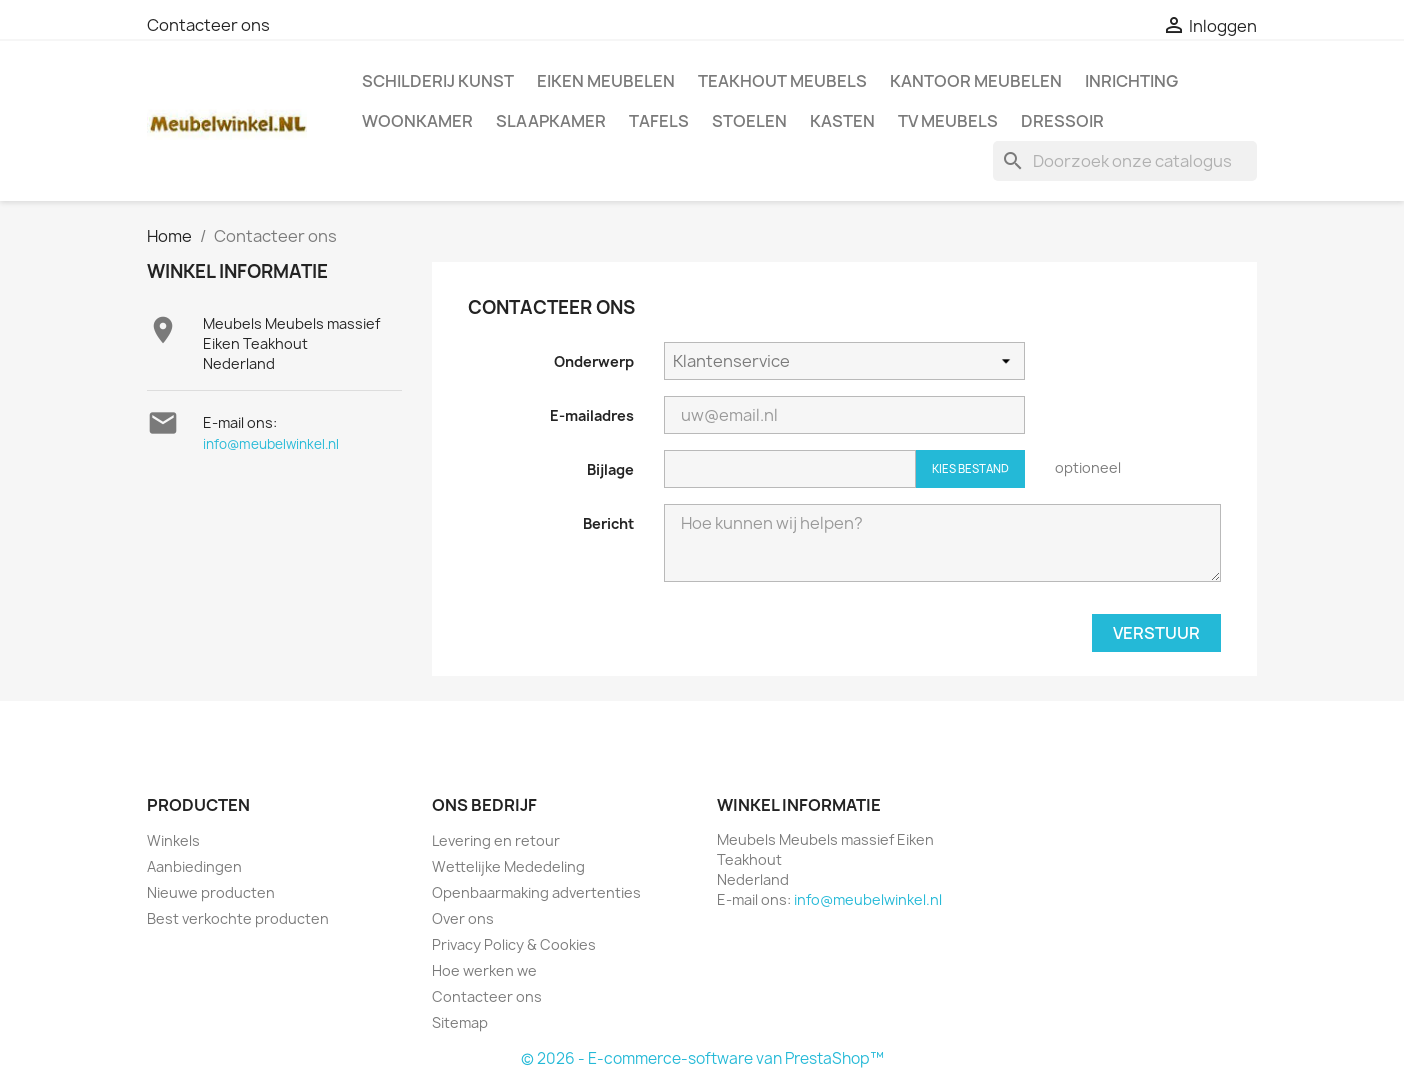 The height and width of the screenshot is (1085, 1404). What do you see at coordinates (208, 25) in the screenshot?
I see `Contacteer ons` at bounding box center [208, 25].